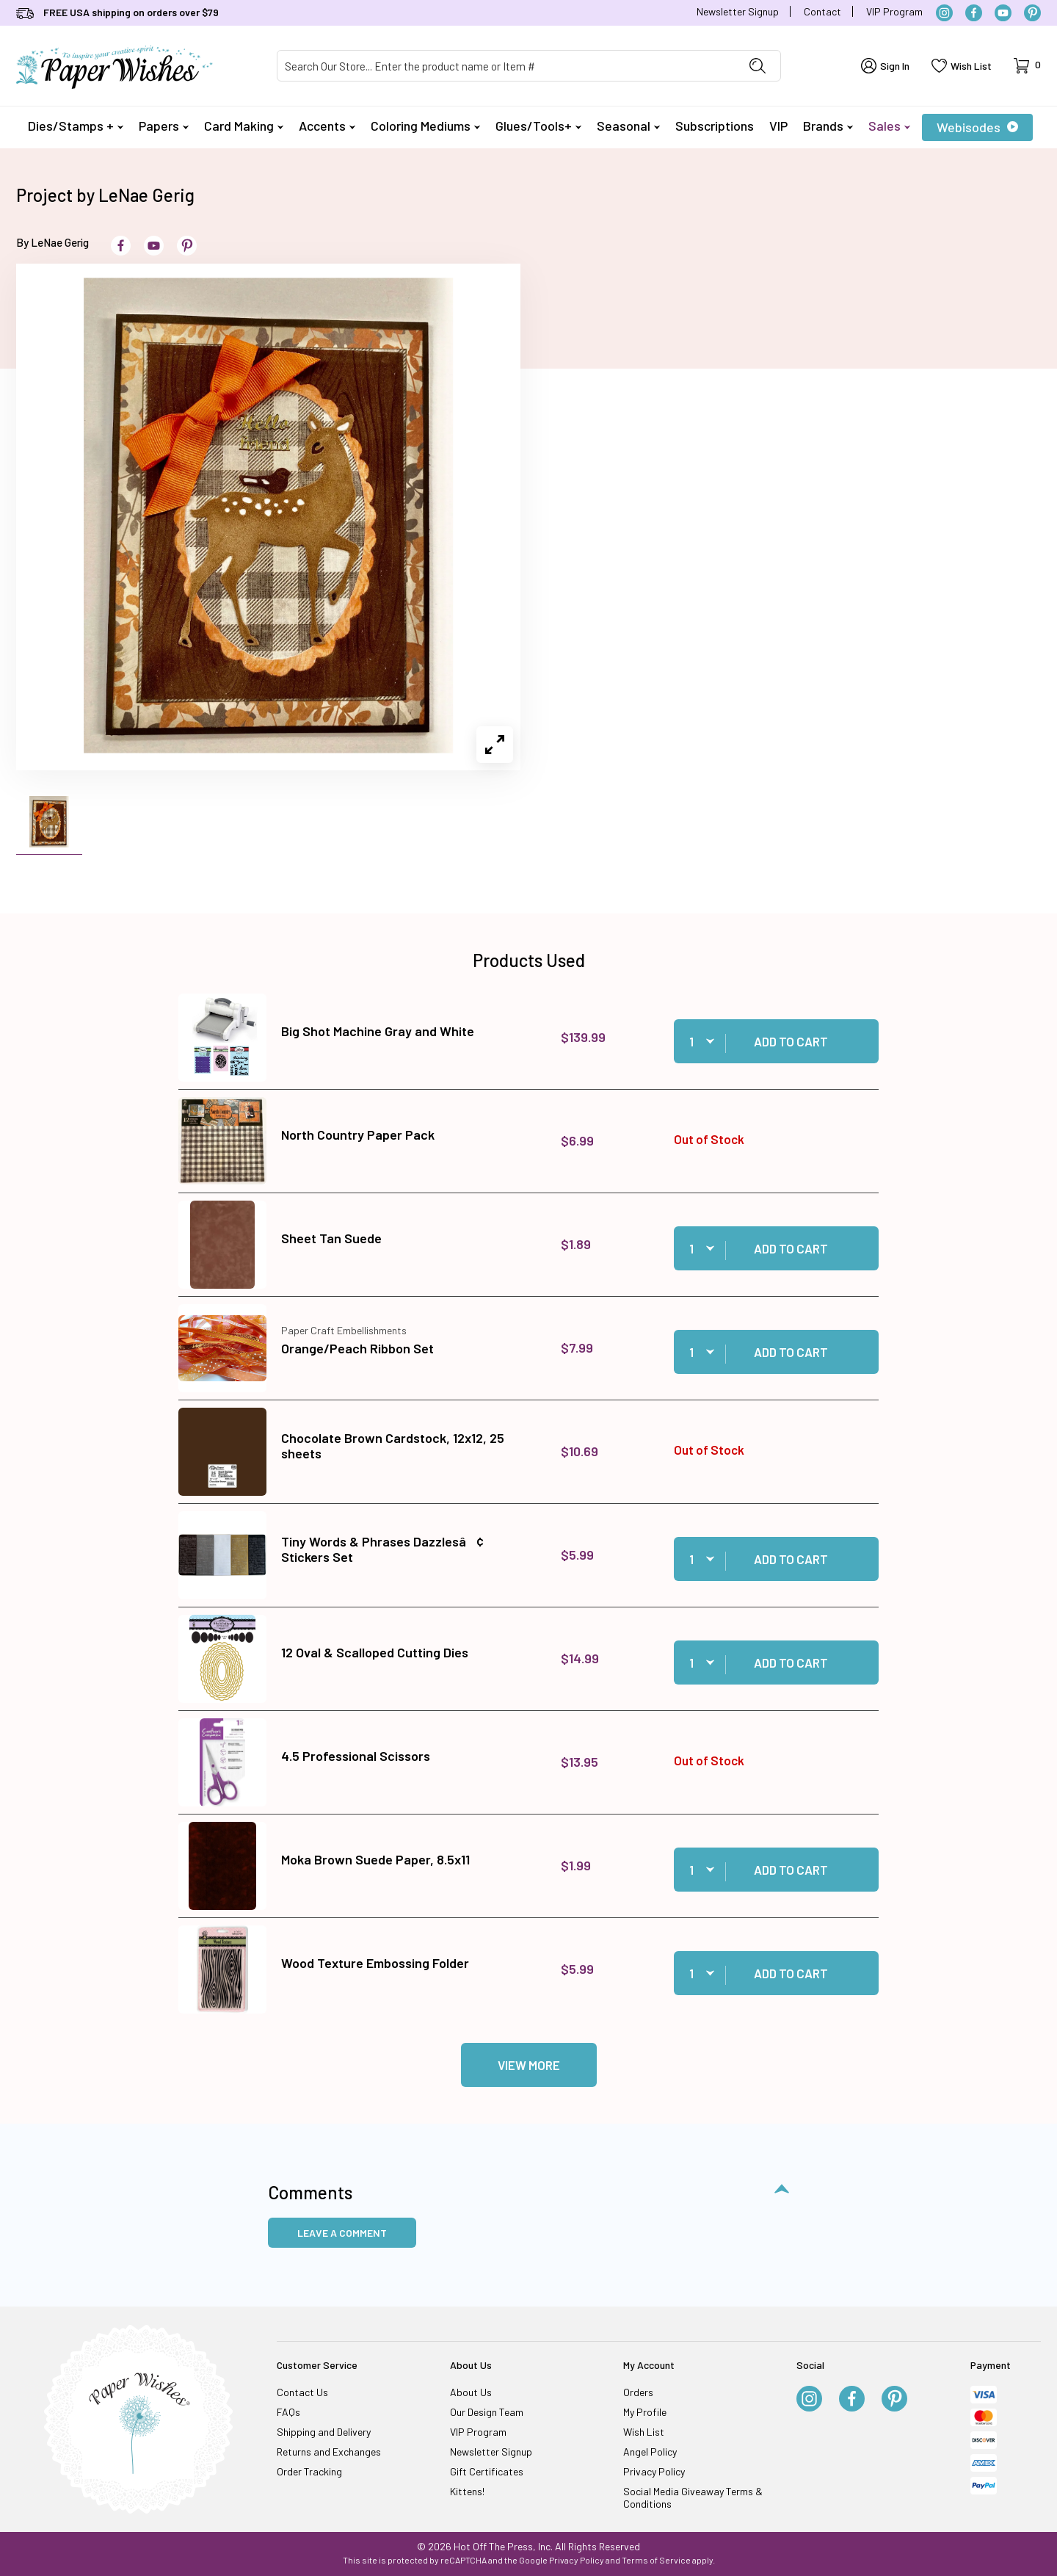 The width and height of the screenshot is (1057, 2576). I want to click on Brands, so click(828, 125).